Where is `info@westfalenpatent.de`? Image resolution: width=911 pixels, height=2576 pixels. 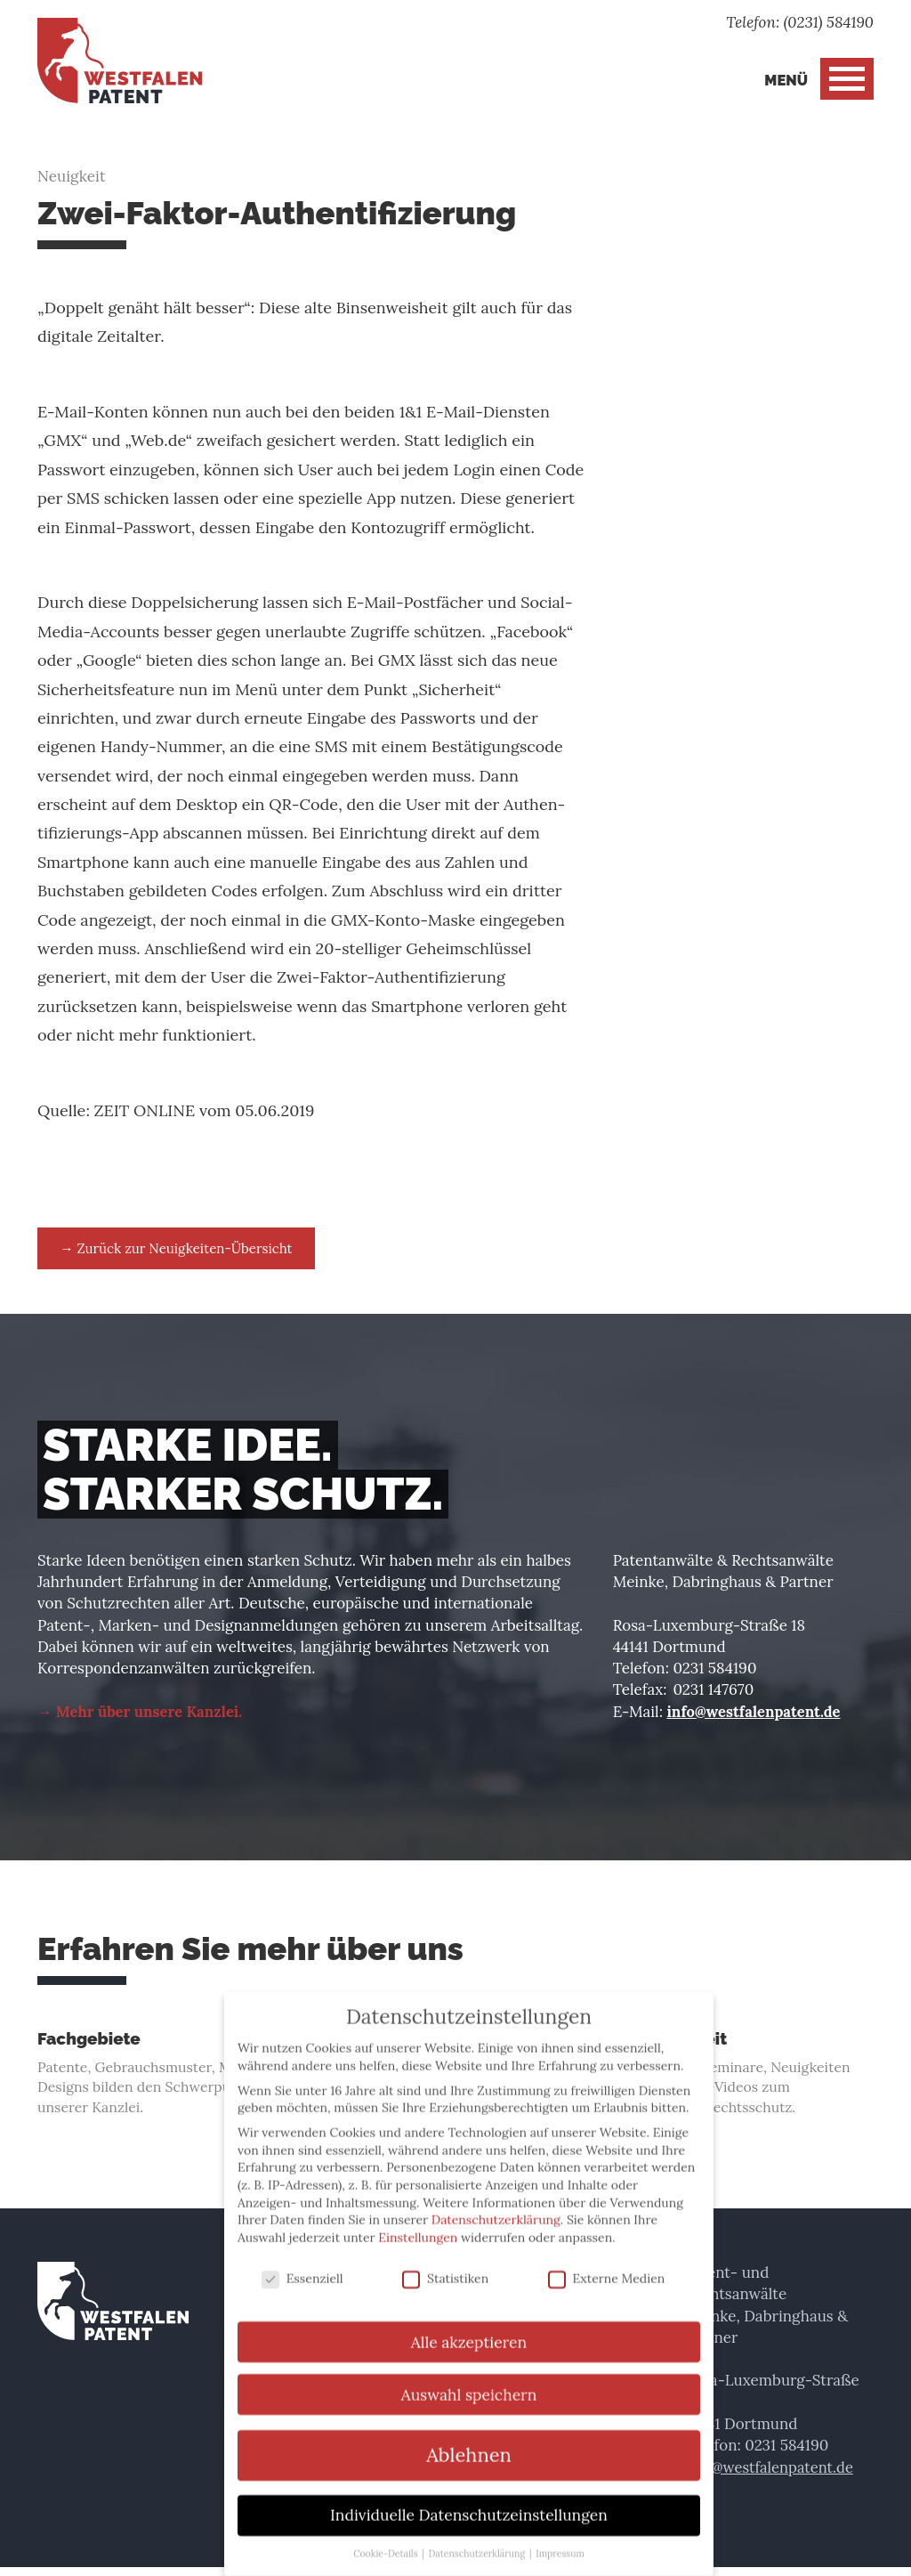 info@westfalenpatent.de is located at coordinates (755, 1713).